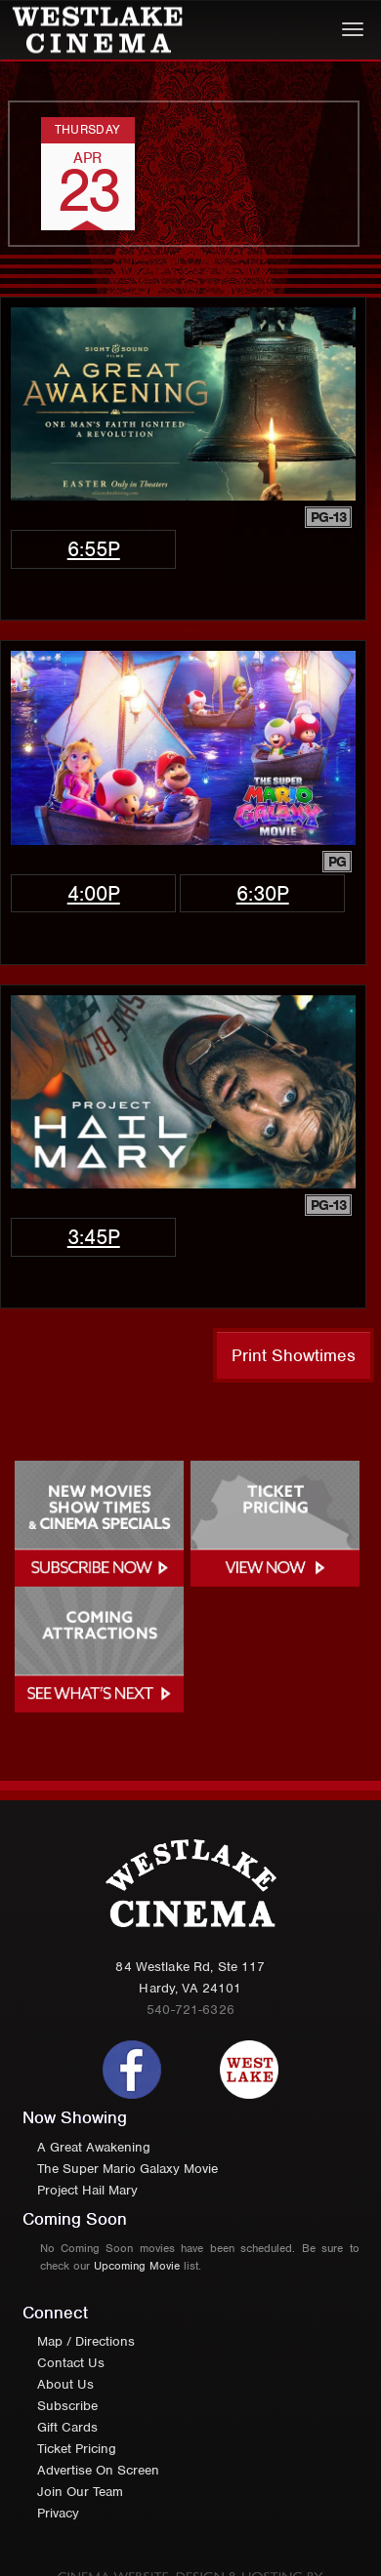 The height and width of the screenshot is (2576, 381). I want to click on A Great Awakening, so click(93, 2147).